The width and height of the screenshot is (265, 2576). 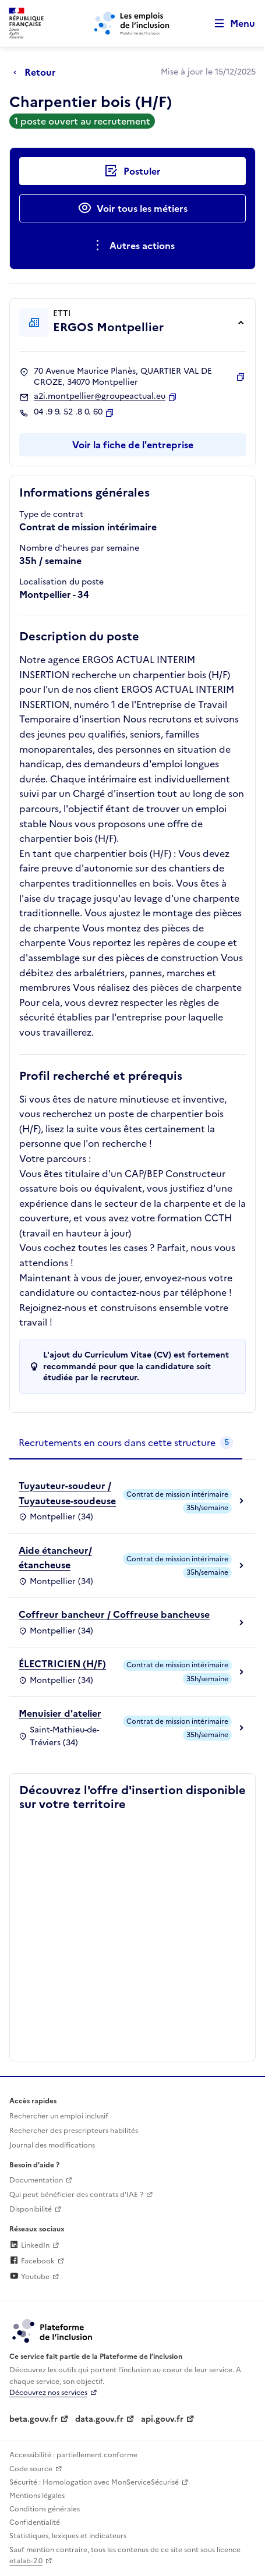 I want to click on Menuisier d'atelier, so click(x=60, y=1713).